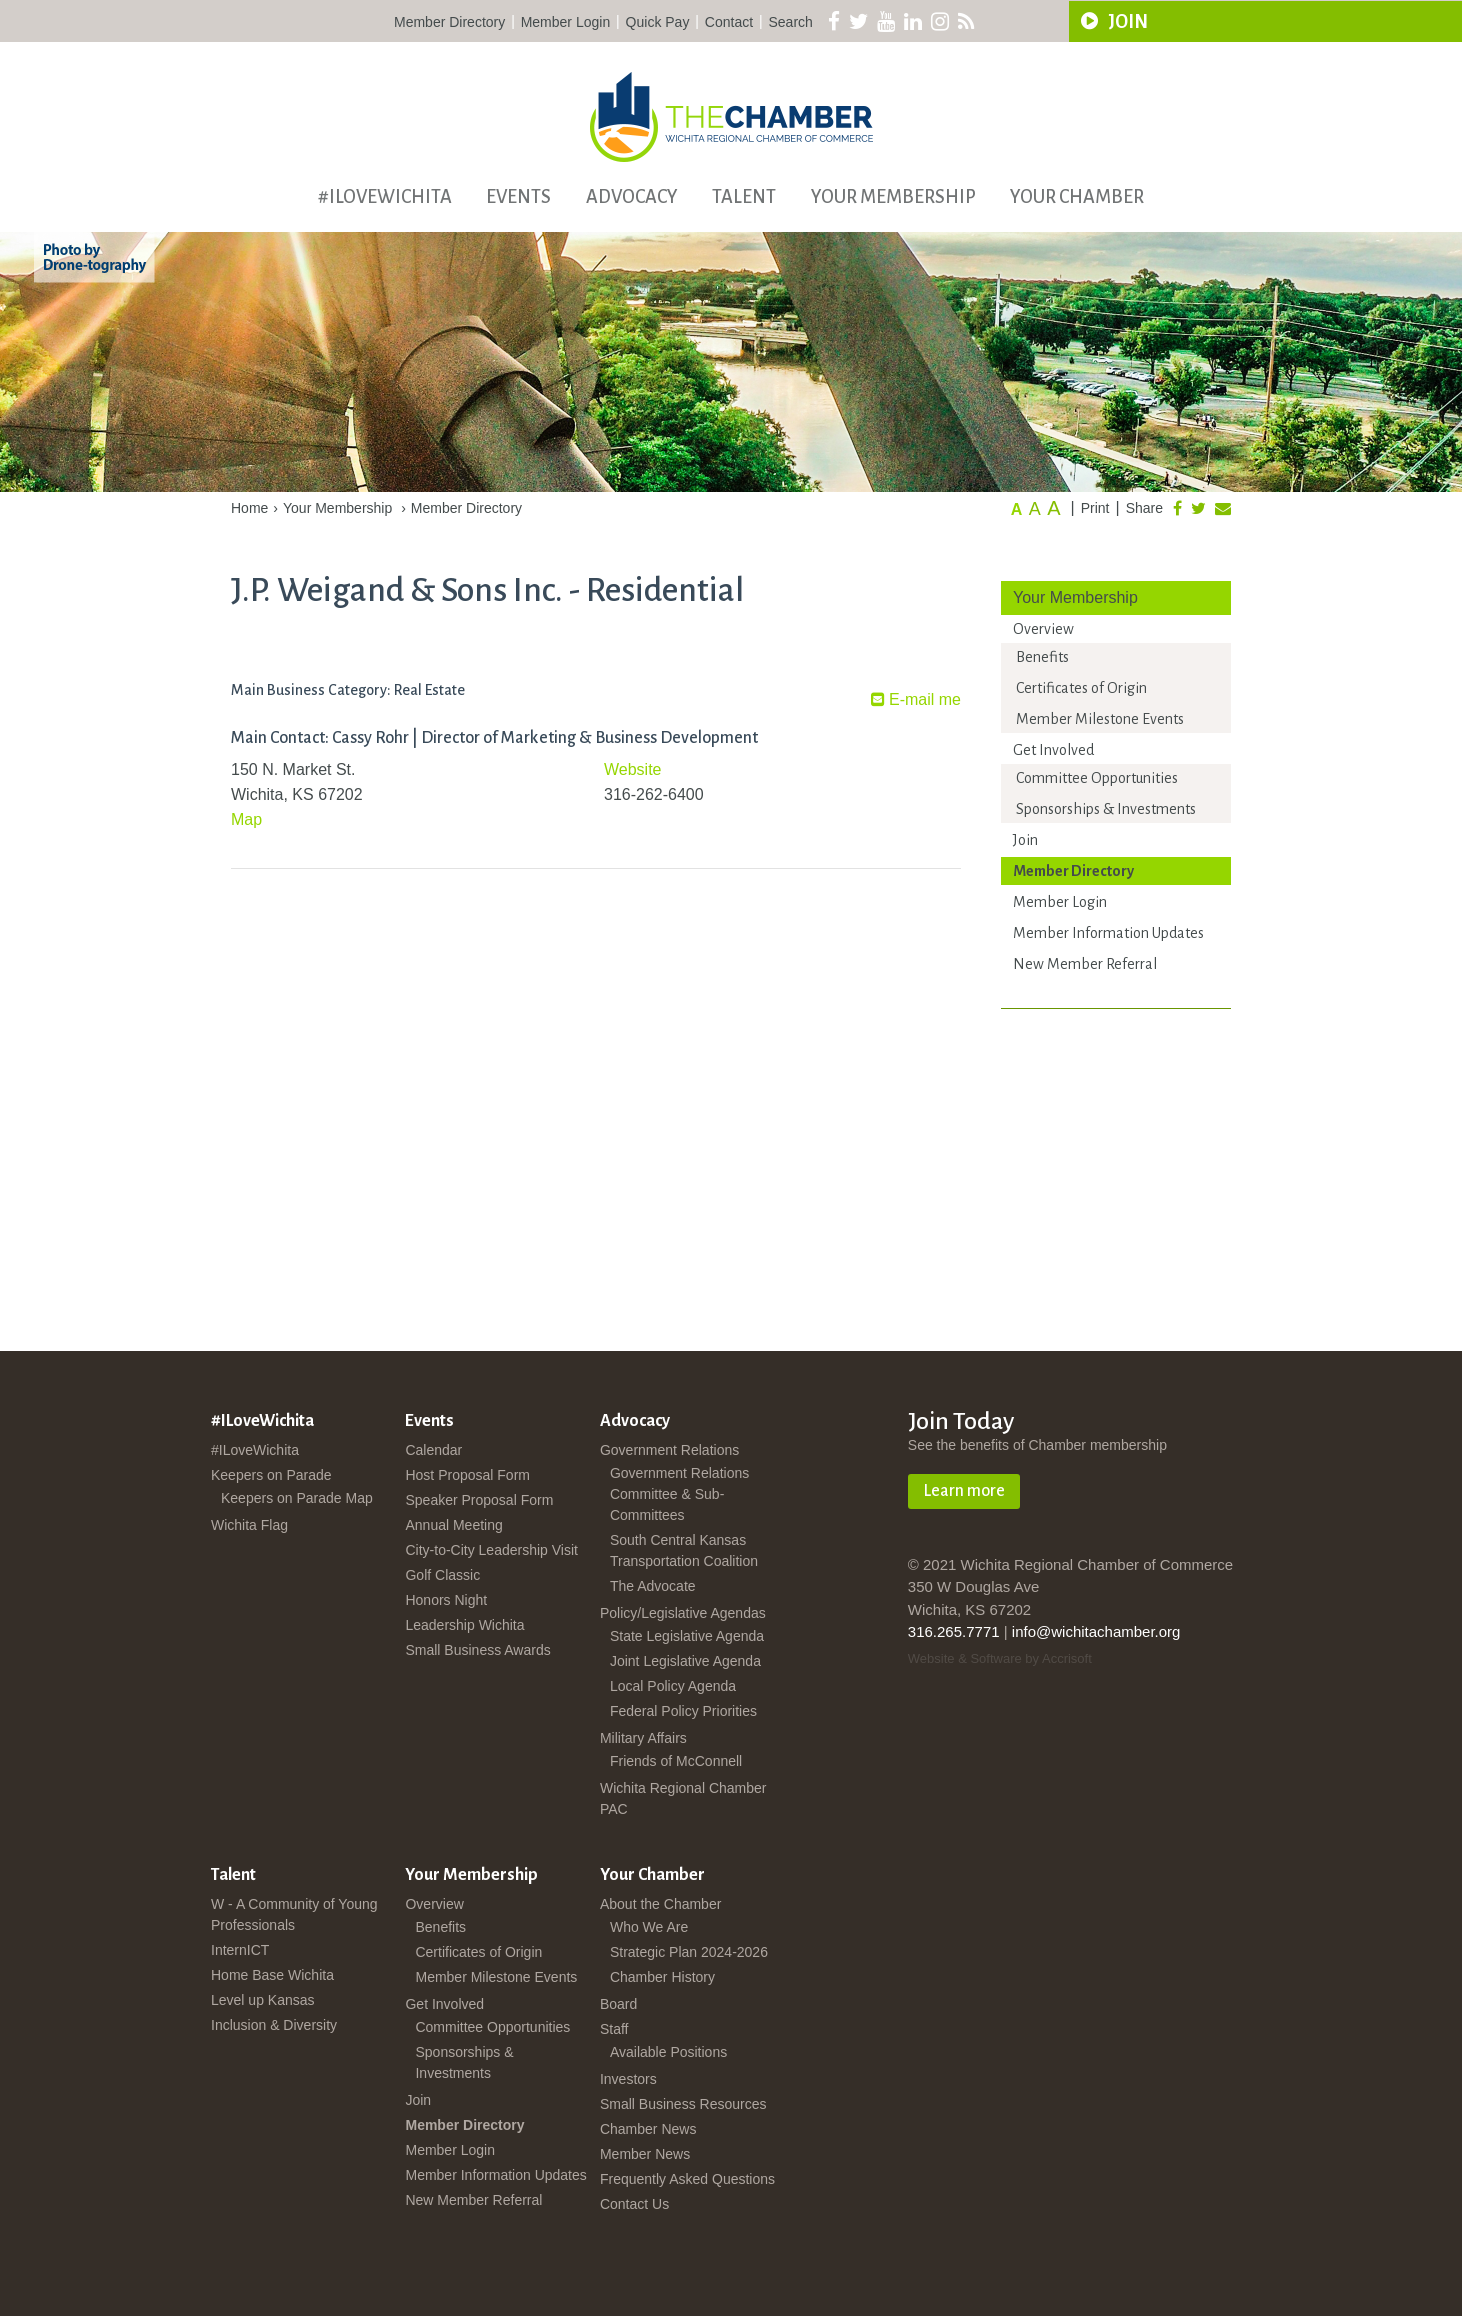  I want to click on Search, so click(791, 22).